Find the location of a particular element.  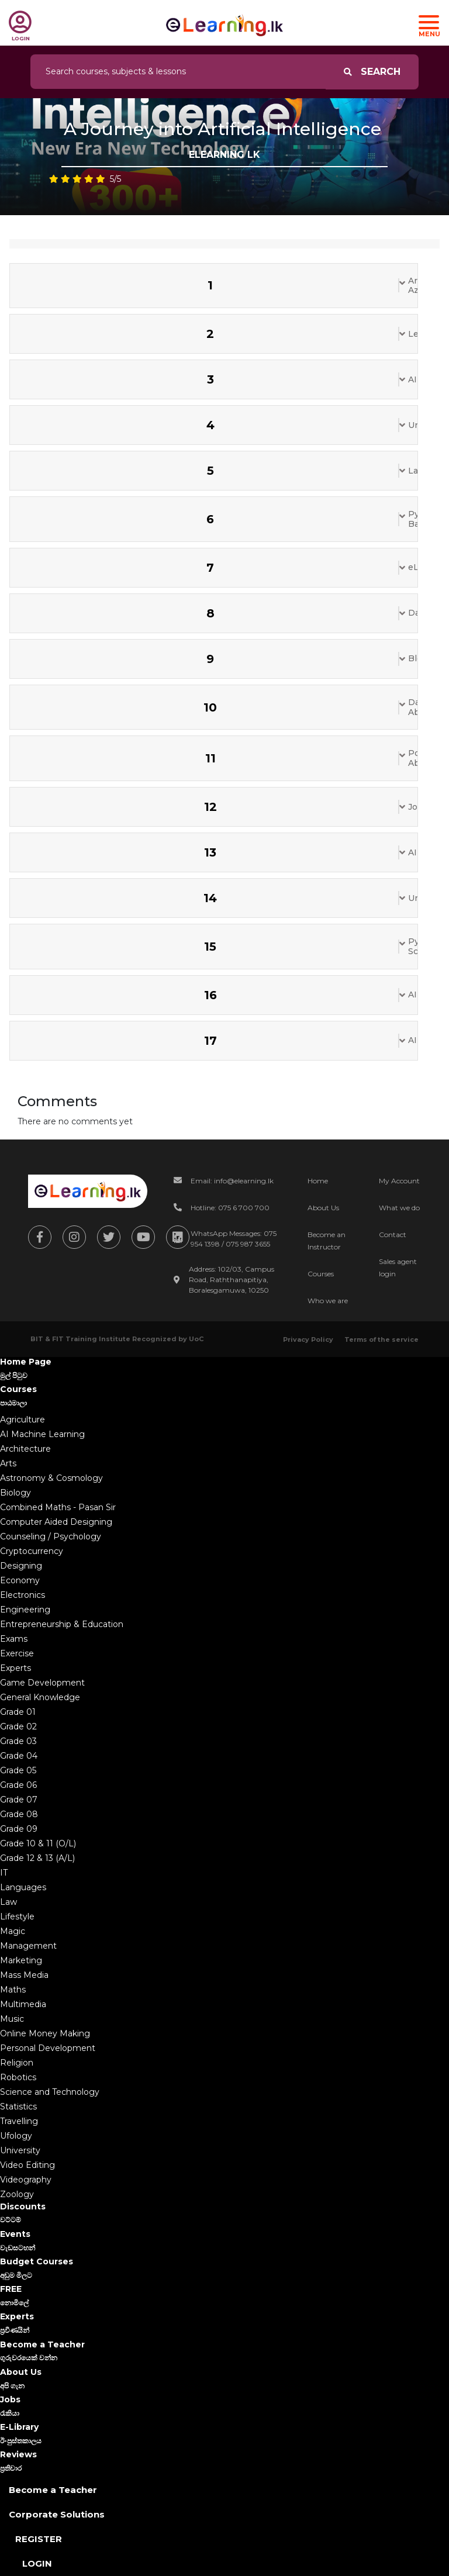

Grade 03 is located at coordinates (18, 1741).